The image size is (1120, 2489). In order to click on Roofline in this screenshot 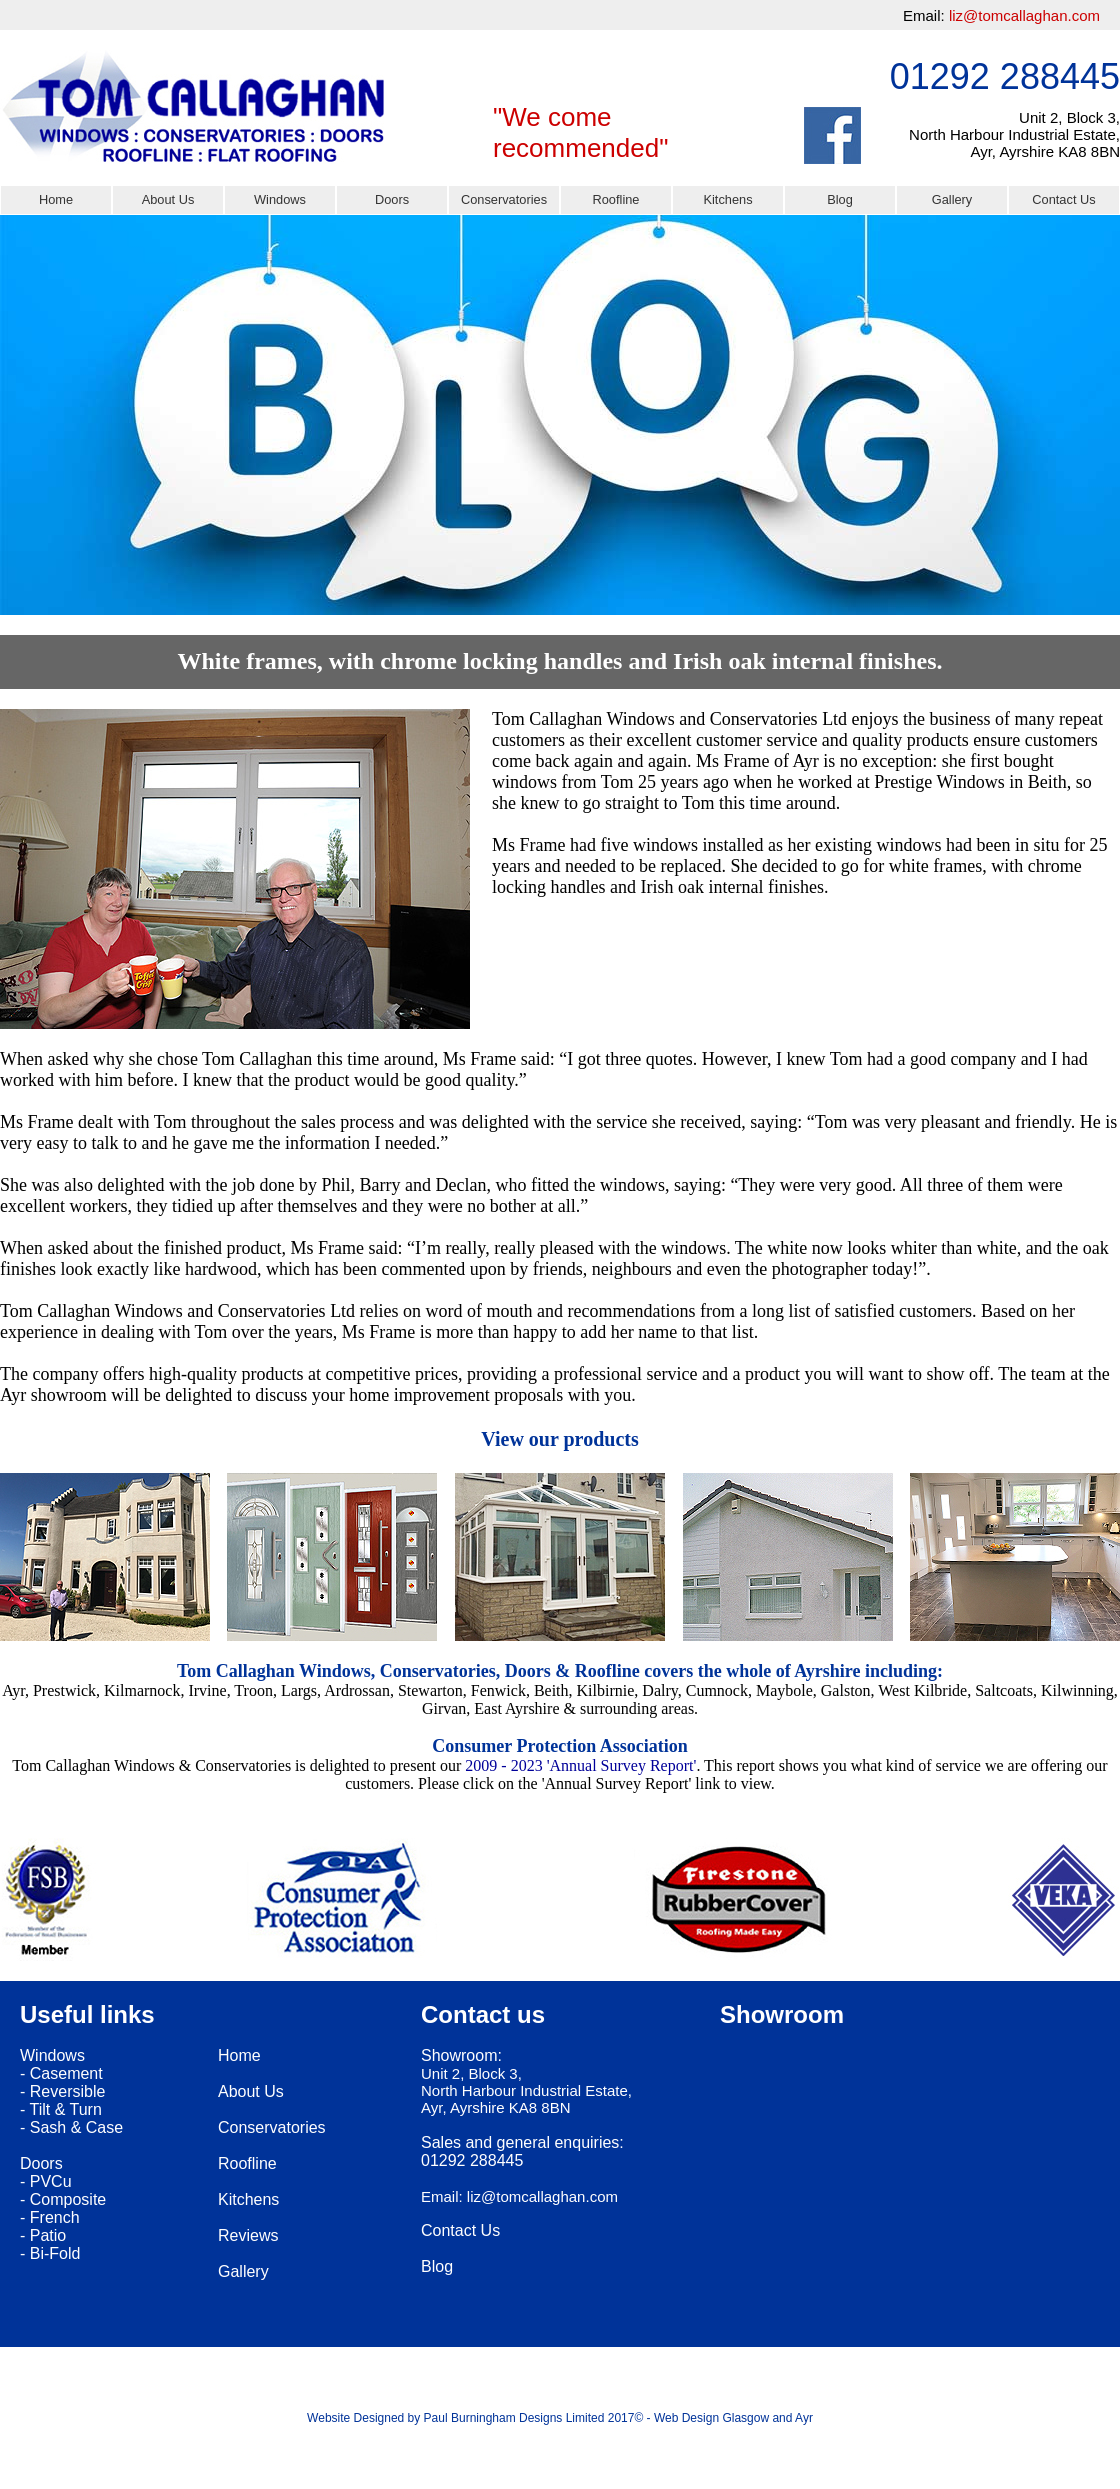, I will do `click(616, 199)`.